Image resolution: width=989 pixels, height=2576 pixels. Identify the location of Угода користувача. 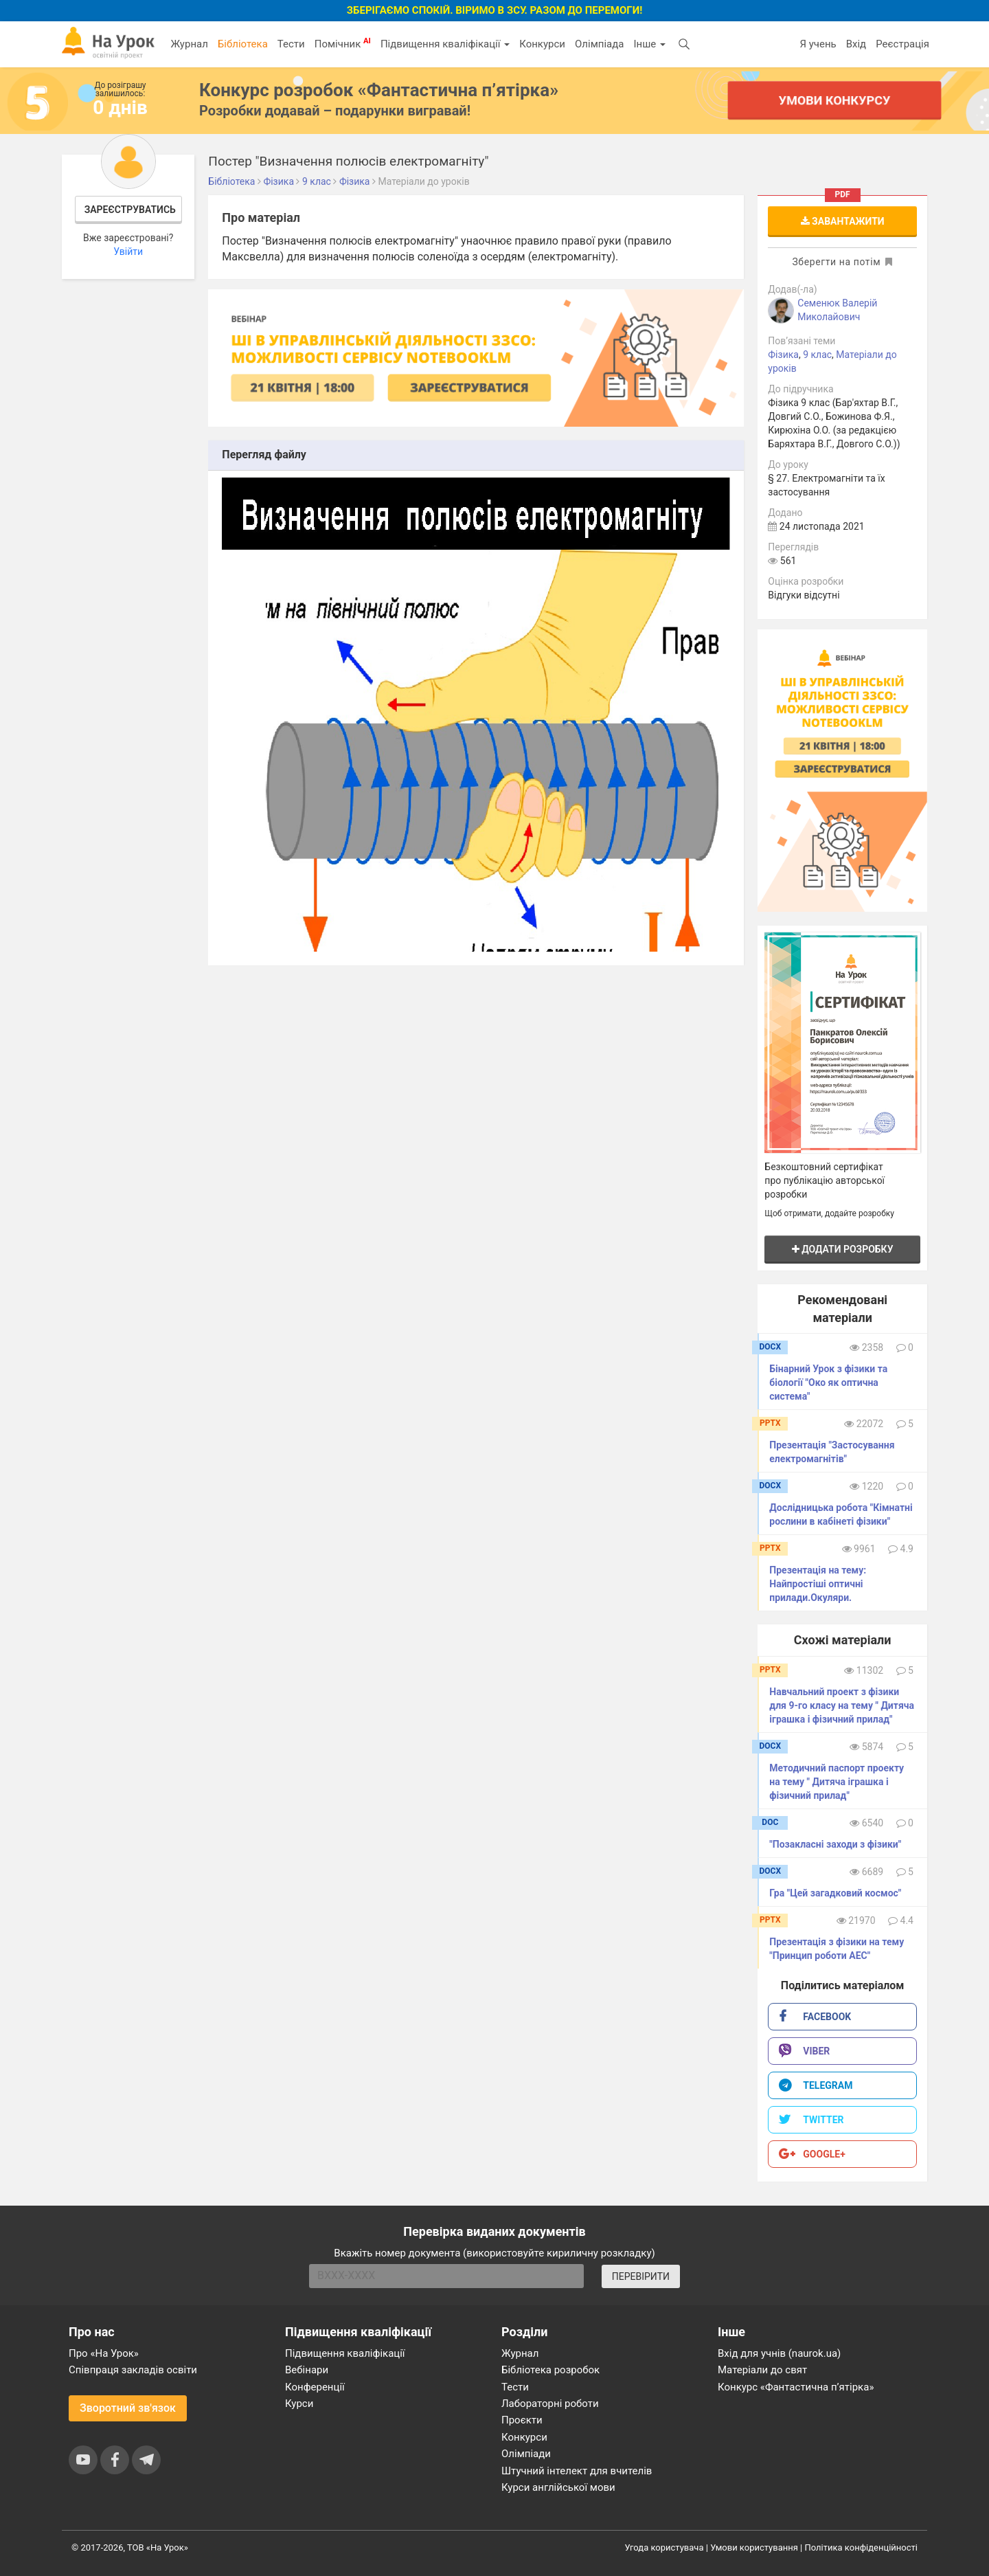
(664, 2547).